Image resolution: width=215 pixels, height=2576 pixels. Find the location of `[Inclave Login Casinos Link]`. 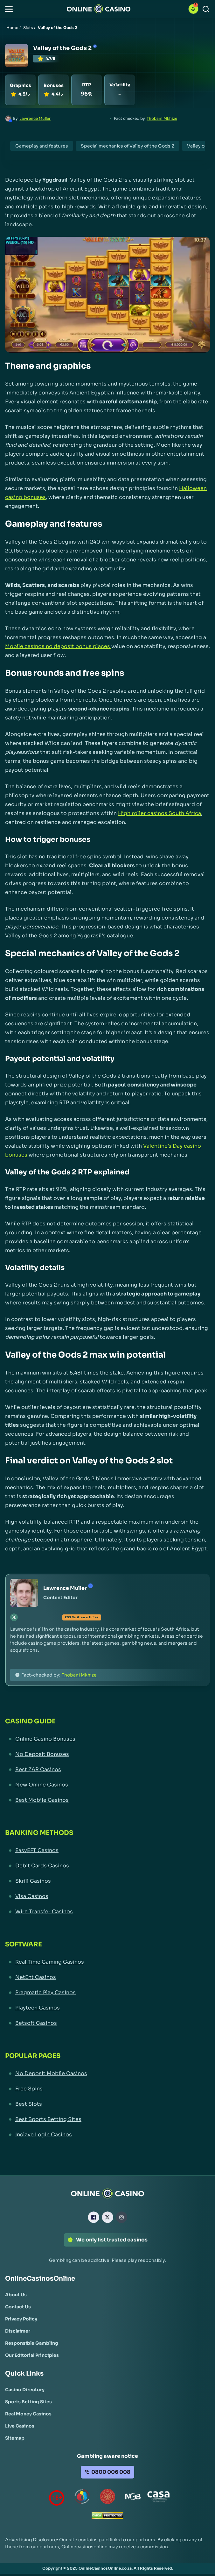

[Inclave Login Casinos Link] is located at coordinates (107, 2134).